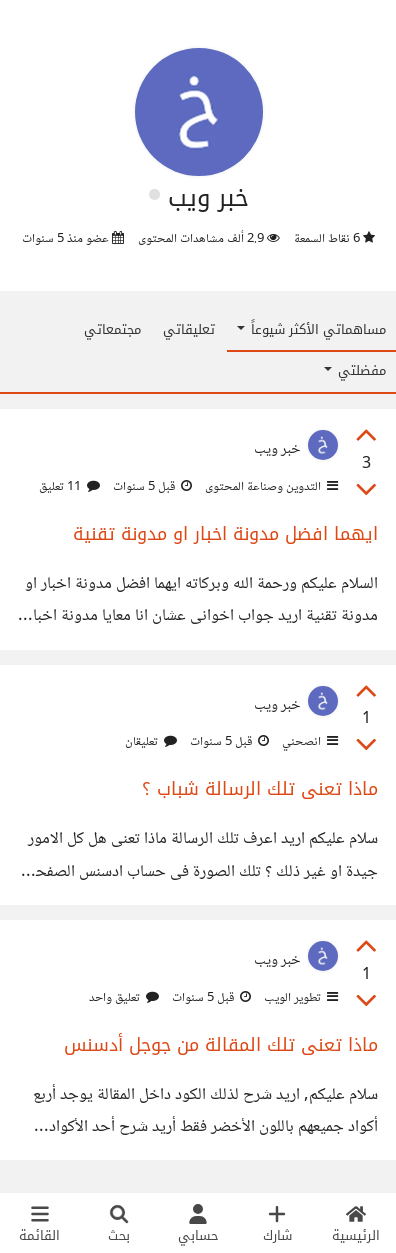  I want to click on مساهماتي الأكثر شيوعاً [button], so click(311, 329).